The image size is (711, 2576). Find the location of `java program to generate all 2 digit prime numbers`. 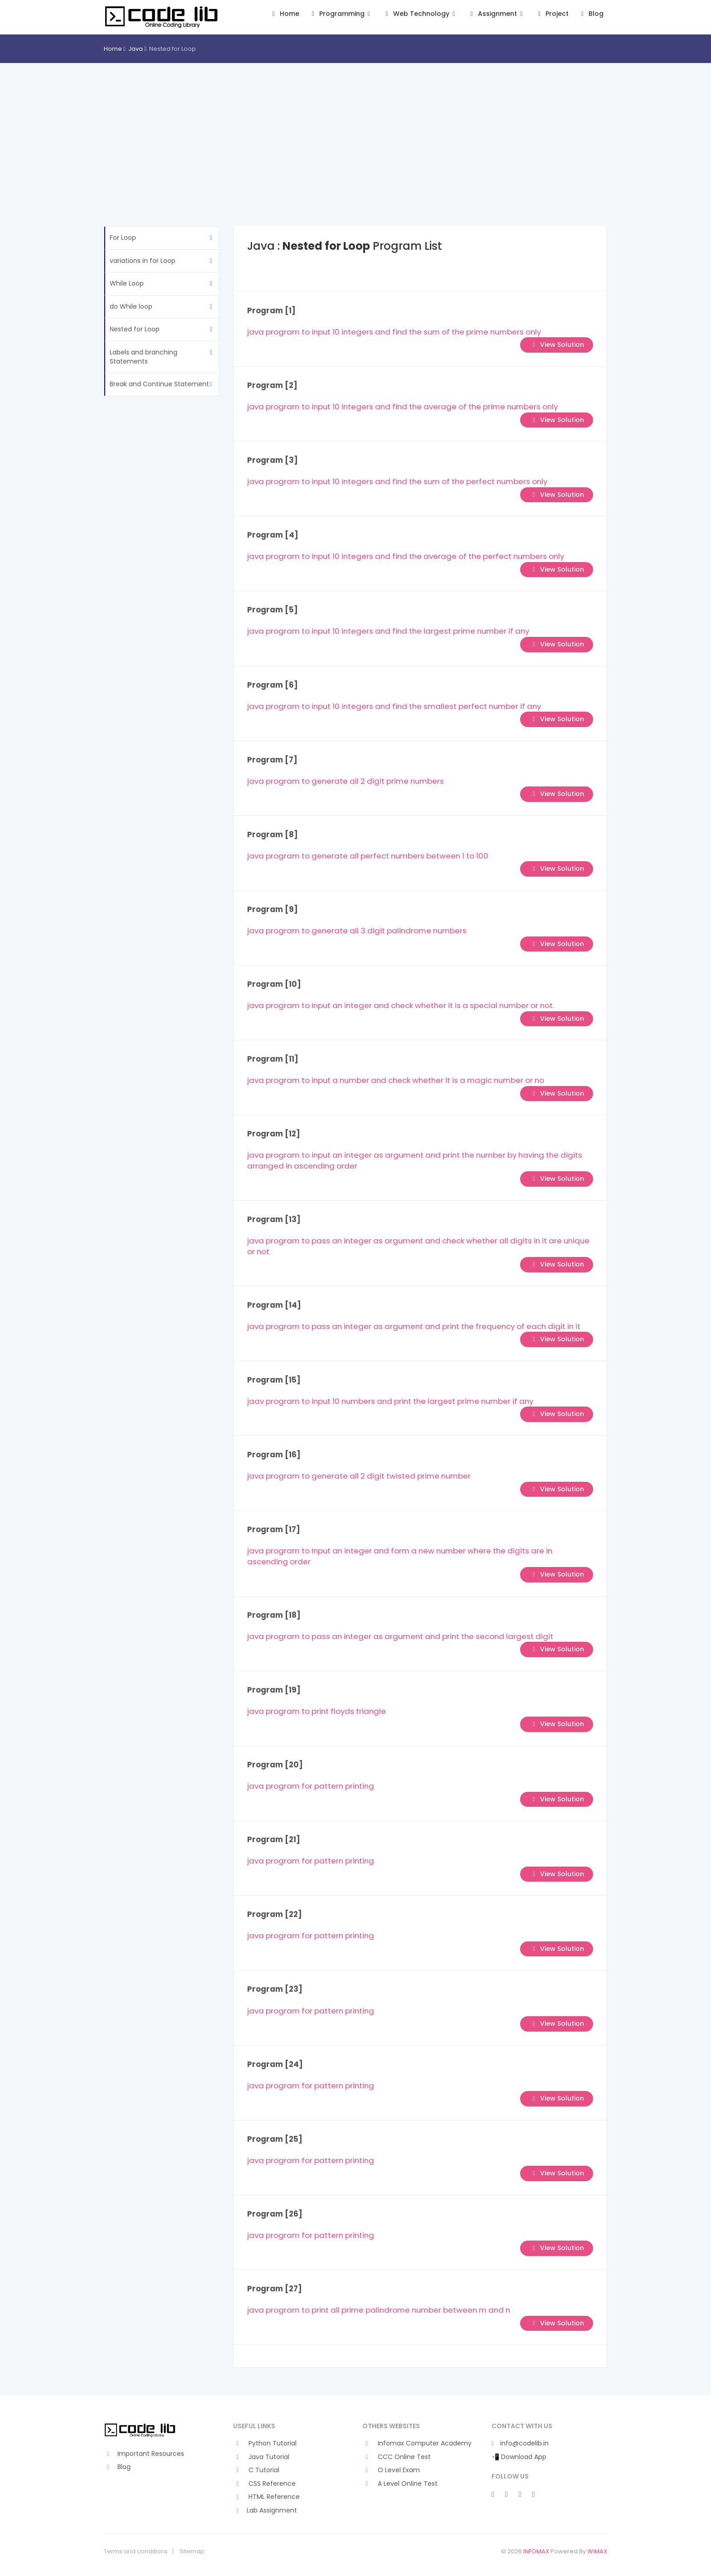

java program to generate all 2 digit prime numbers is located at coordinates (345, 781).